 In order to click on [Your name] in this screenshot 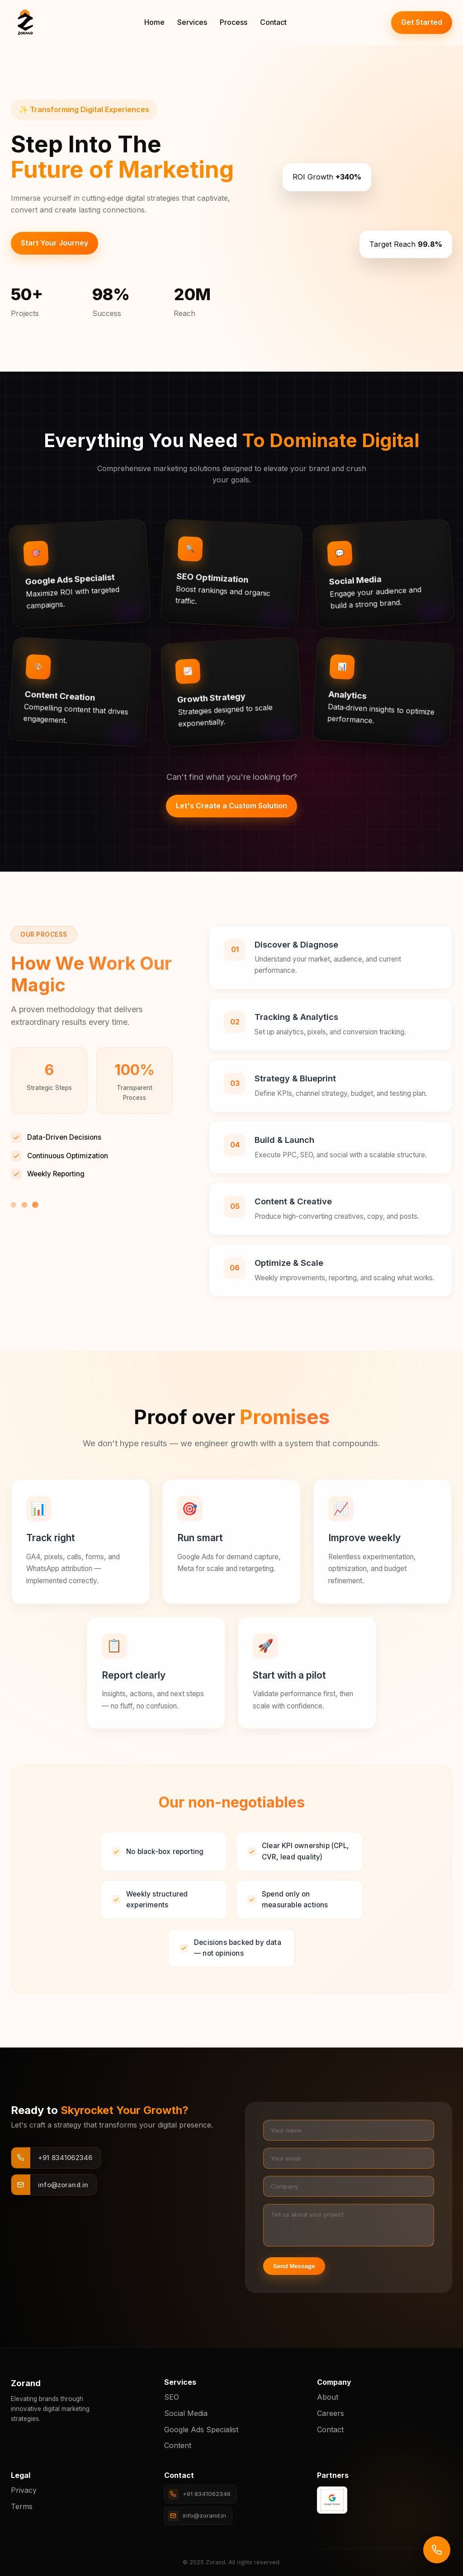, I will do `click(348, 2130)`.